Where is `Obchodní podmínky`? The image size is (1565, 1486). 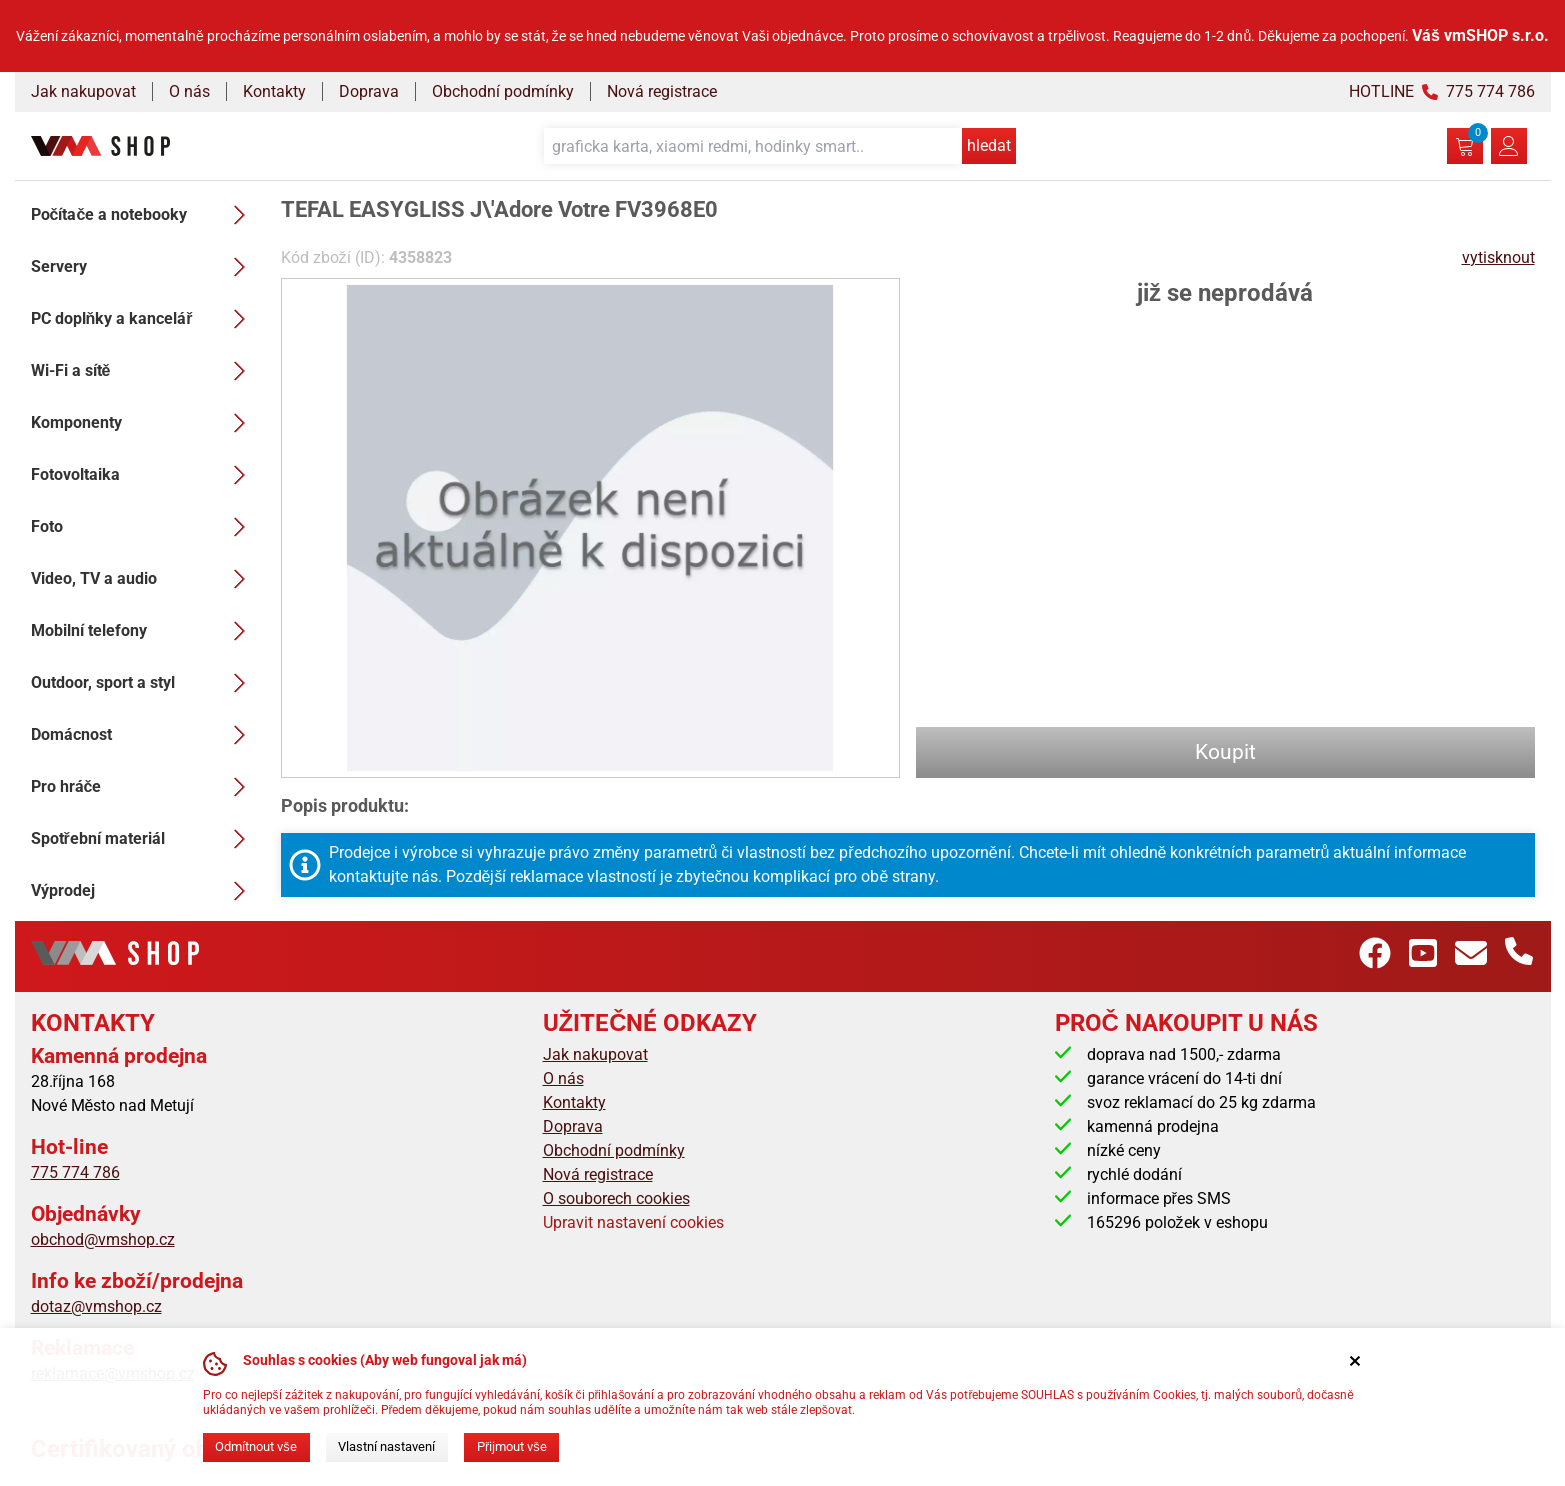 Obchodní podmínky is located at coordinates (503, 91).